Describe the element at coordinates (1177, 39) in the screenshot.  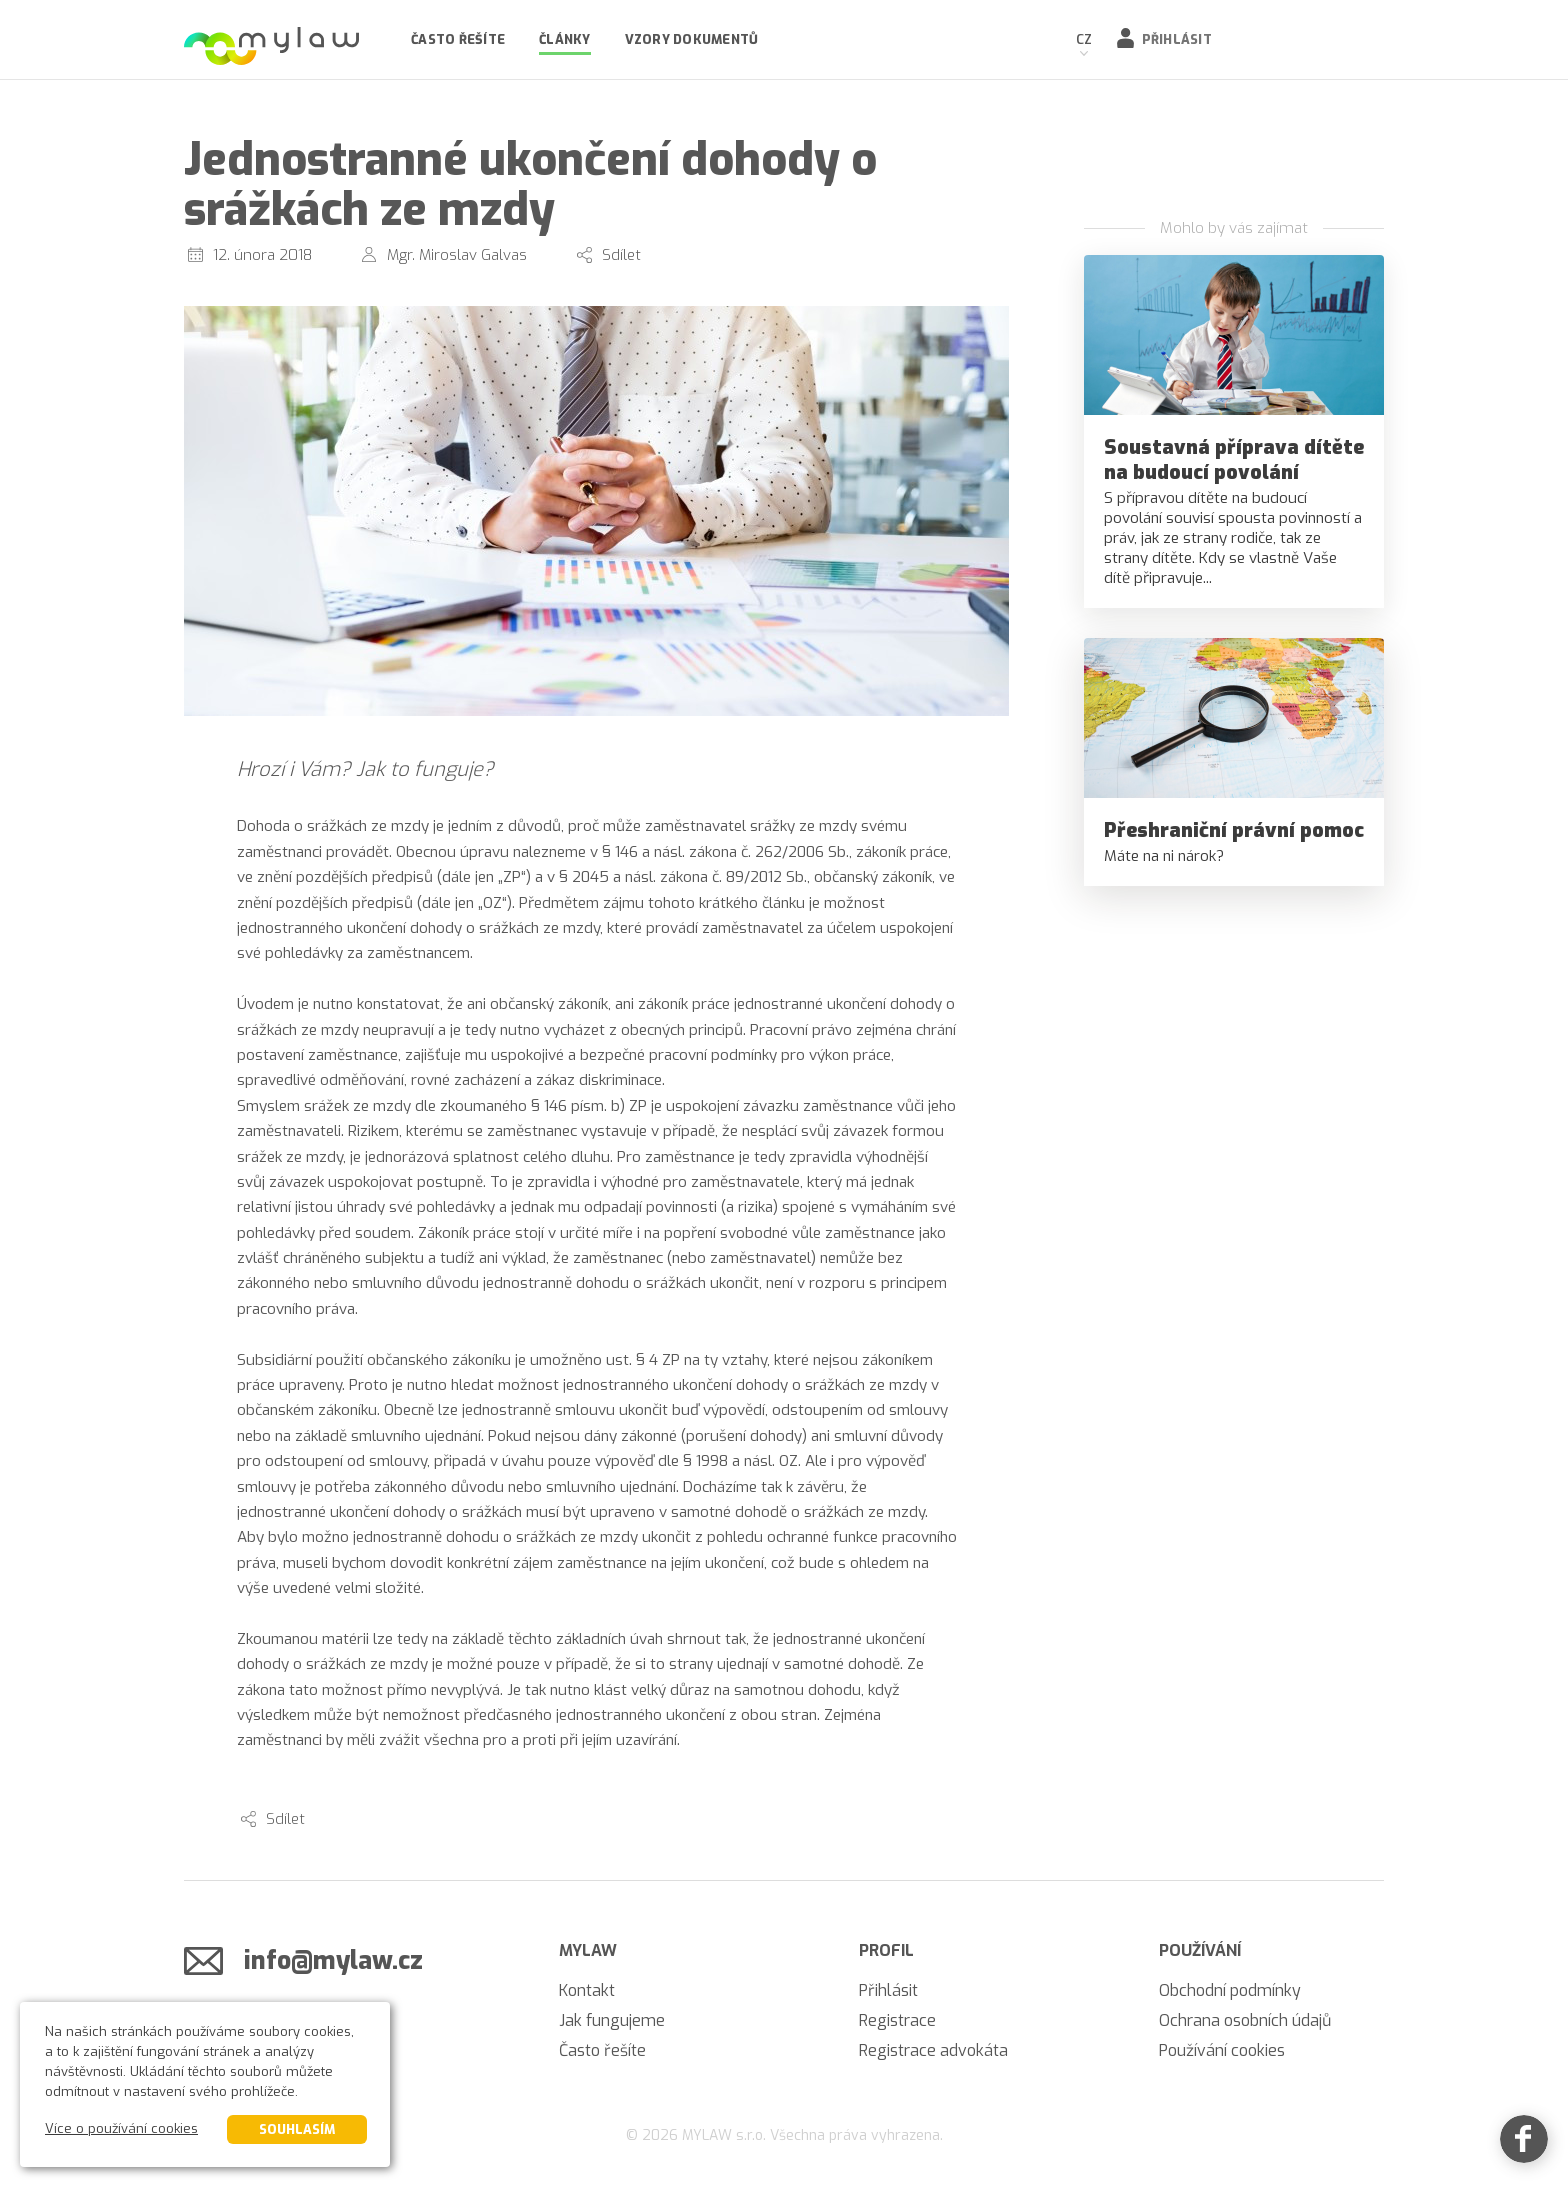
I see `Přihlásit` at that location.